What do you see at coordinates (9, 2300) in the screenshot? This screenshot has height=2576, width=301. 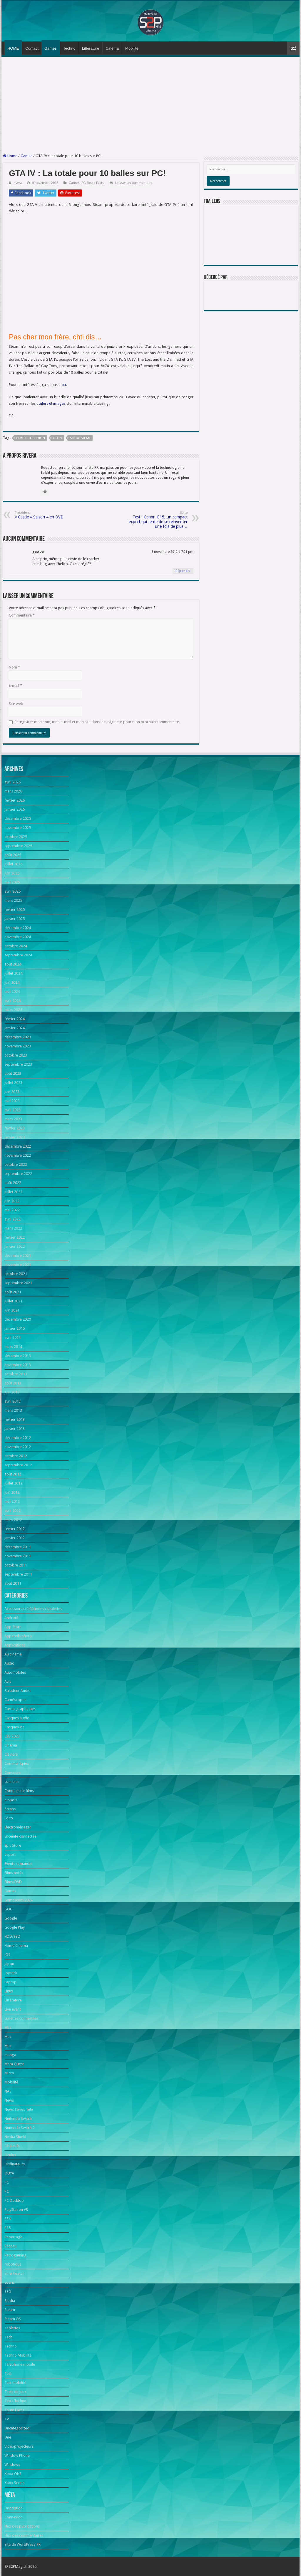 I see `Stadia` at bounding box center [9, 2300].